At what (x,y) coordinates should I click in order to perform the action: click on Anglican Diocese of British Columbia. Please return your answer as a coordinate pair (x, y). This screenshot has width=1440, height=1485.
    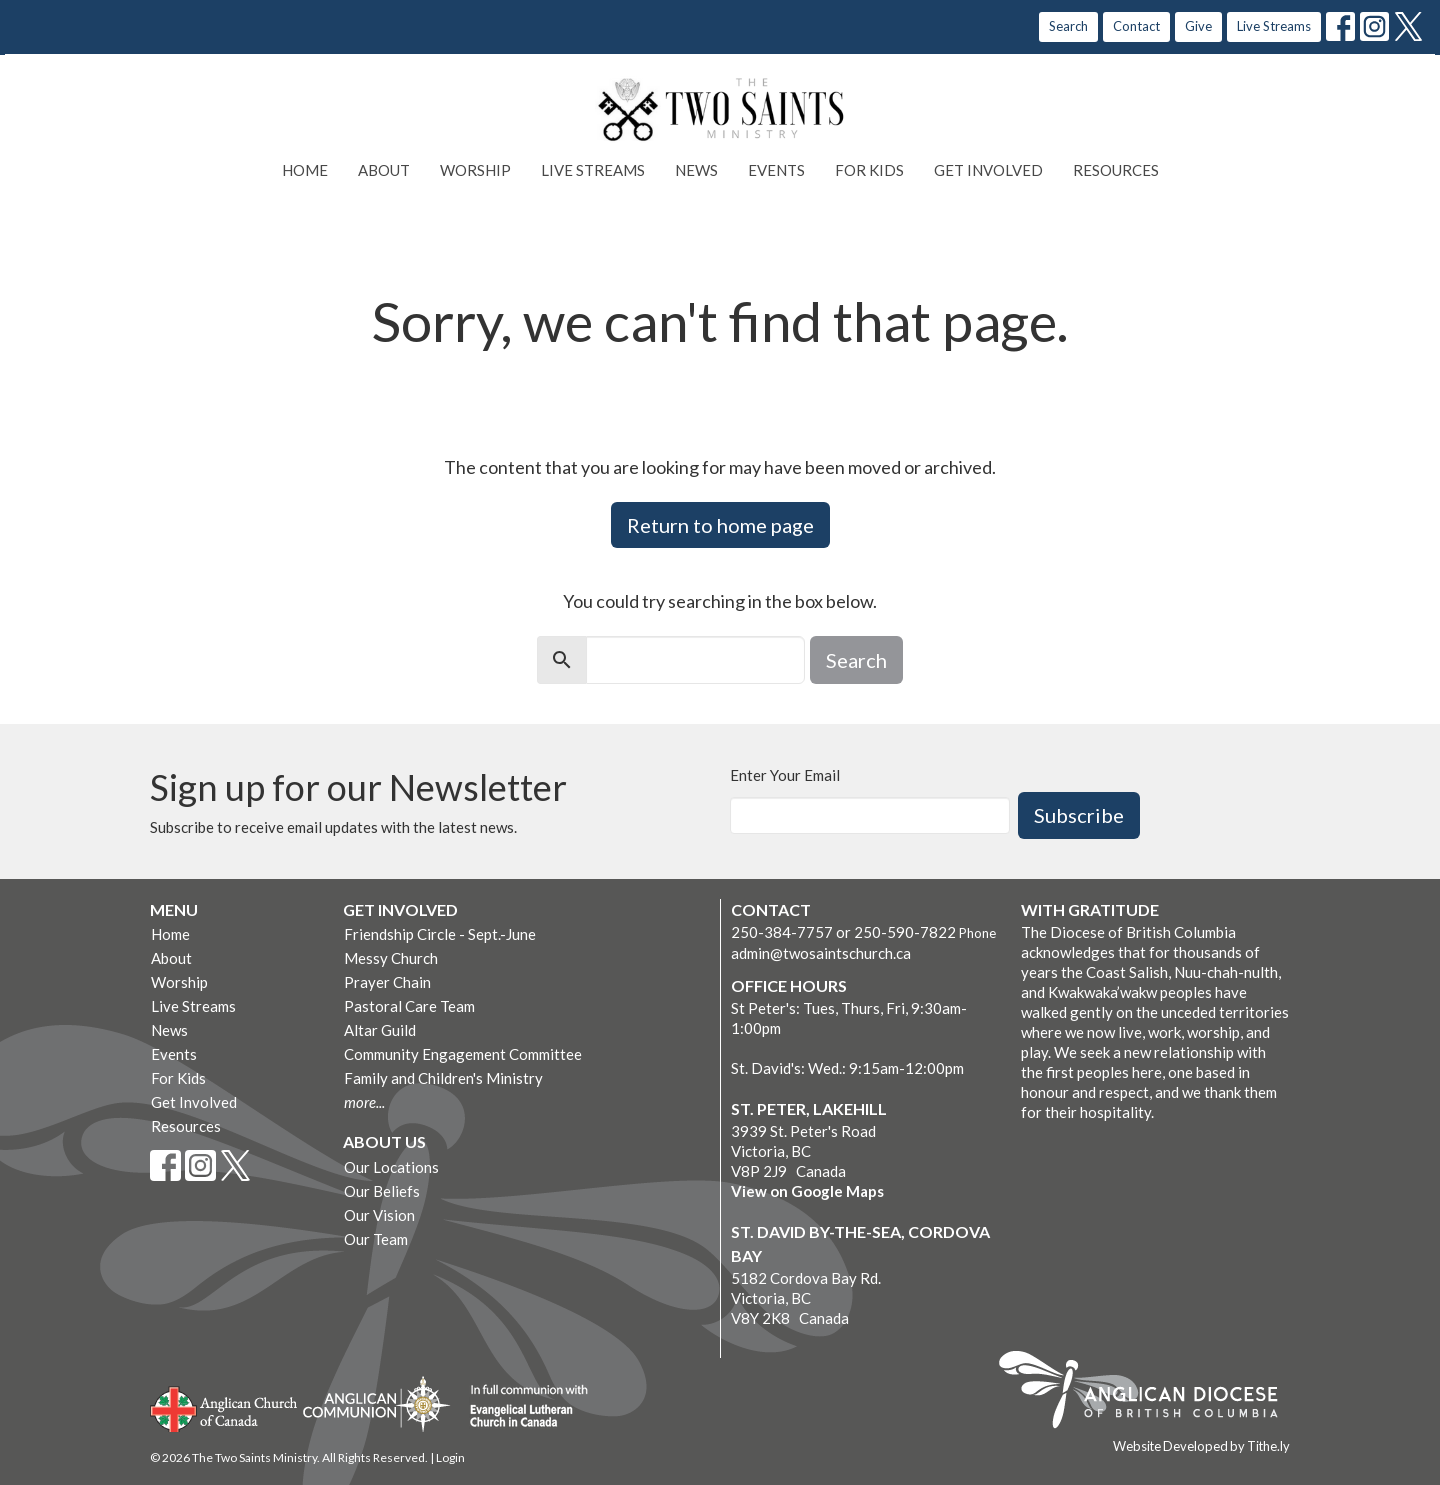
    Looking at the image, I should click on (1148, 1393).